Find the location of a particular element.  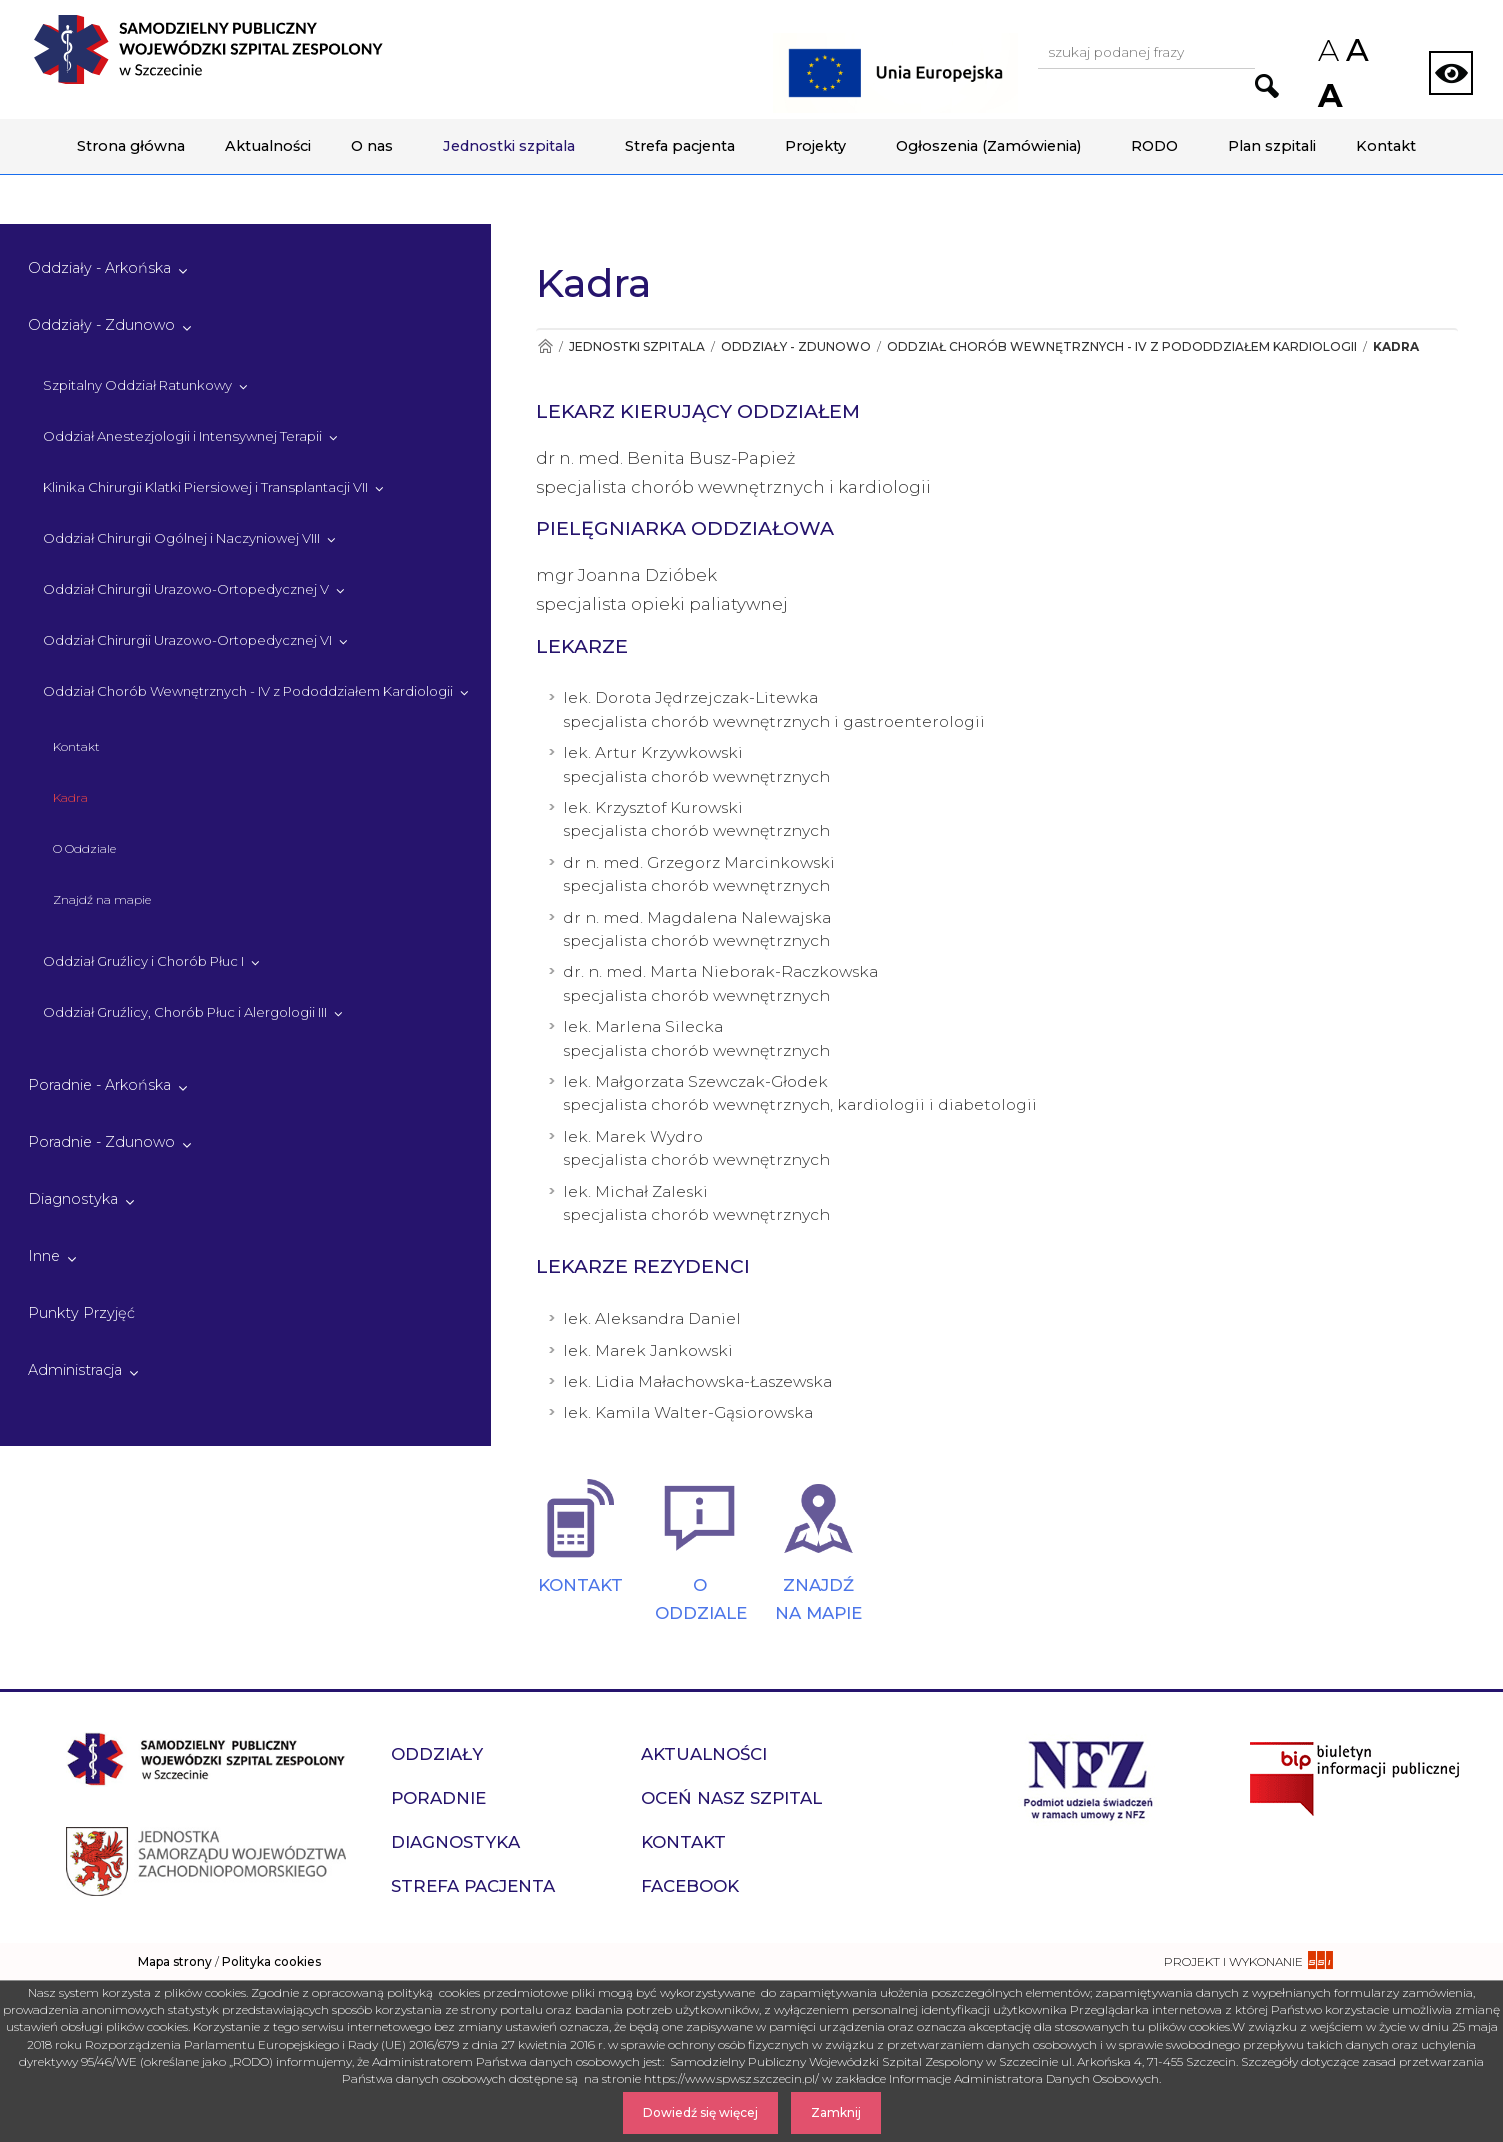

Ogłoszenia (Zamówienia) is located at coordinates (988, 146).